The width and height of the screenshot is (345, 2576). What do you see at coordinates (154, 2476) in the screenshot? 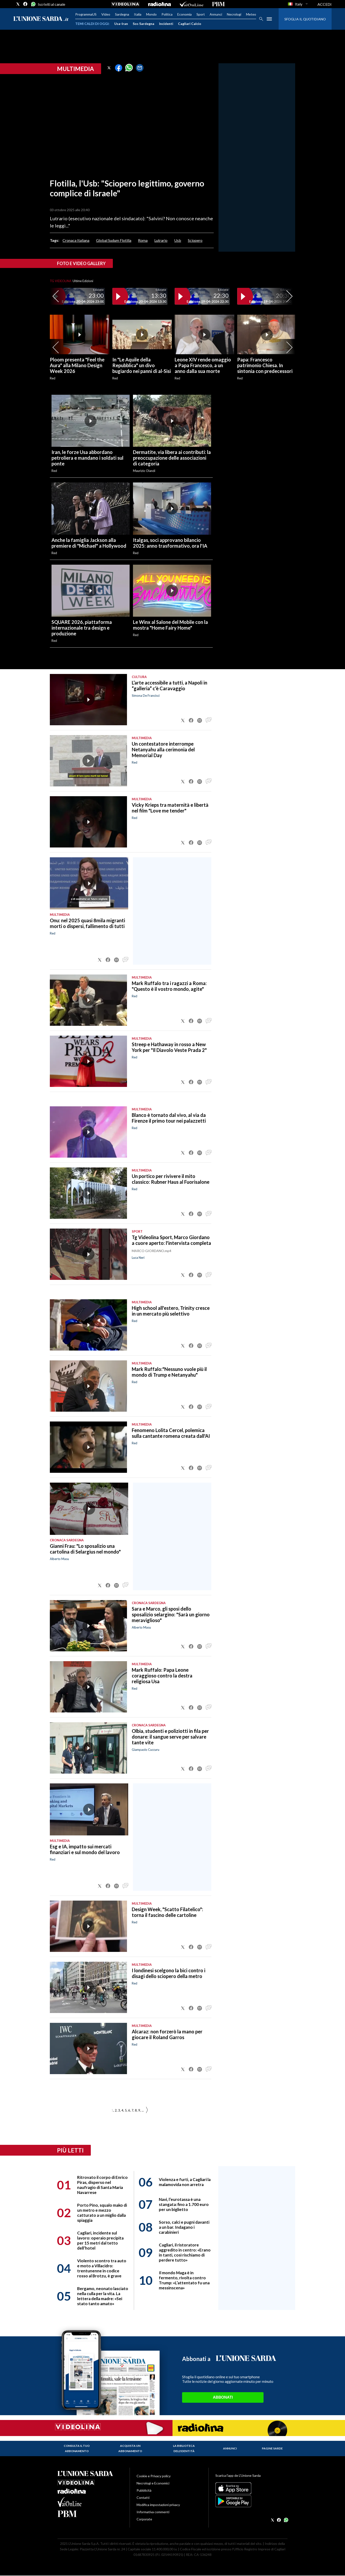
I see `Cookie e Privacy policy` at bounding box center [154, 2476].